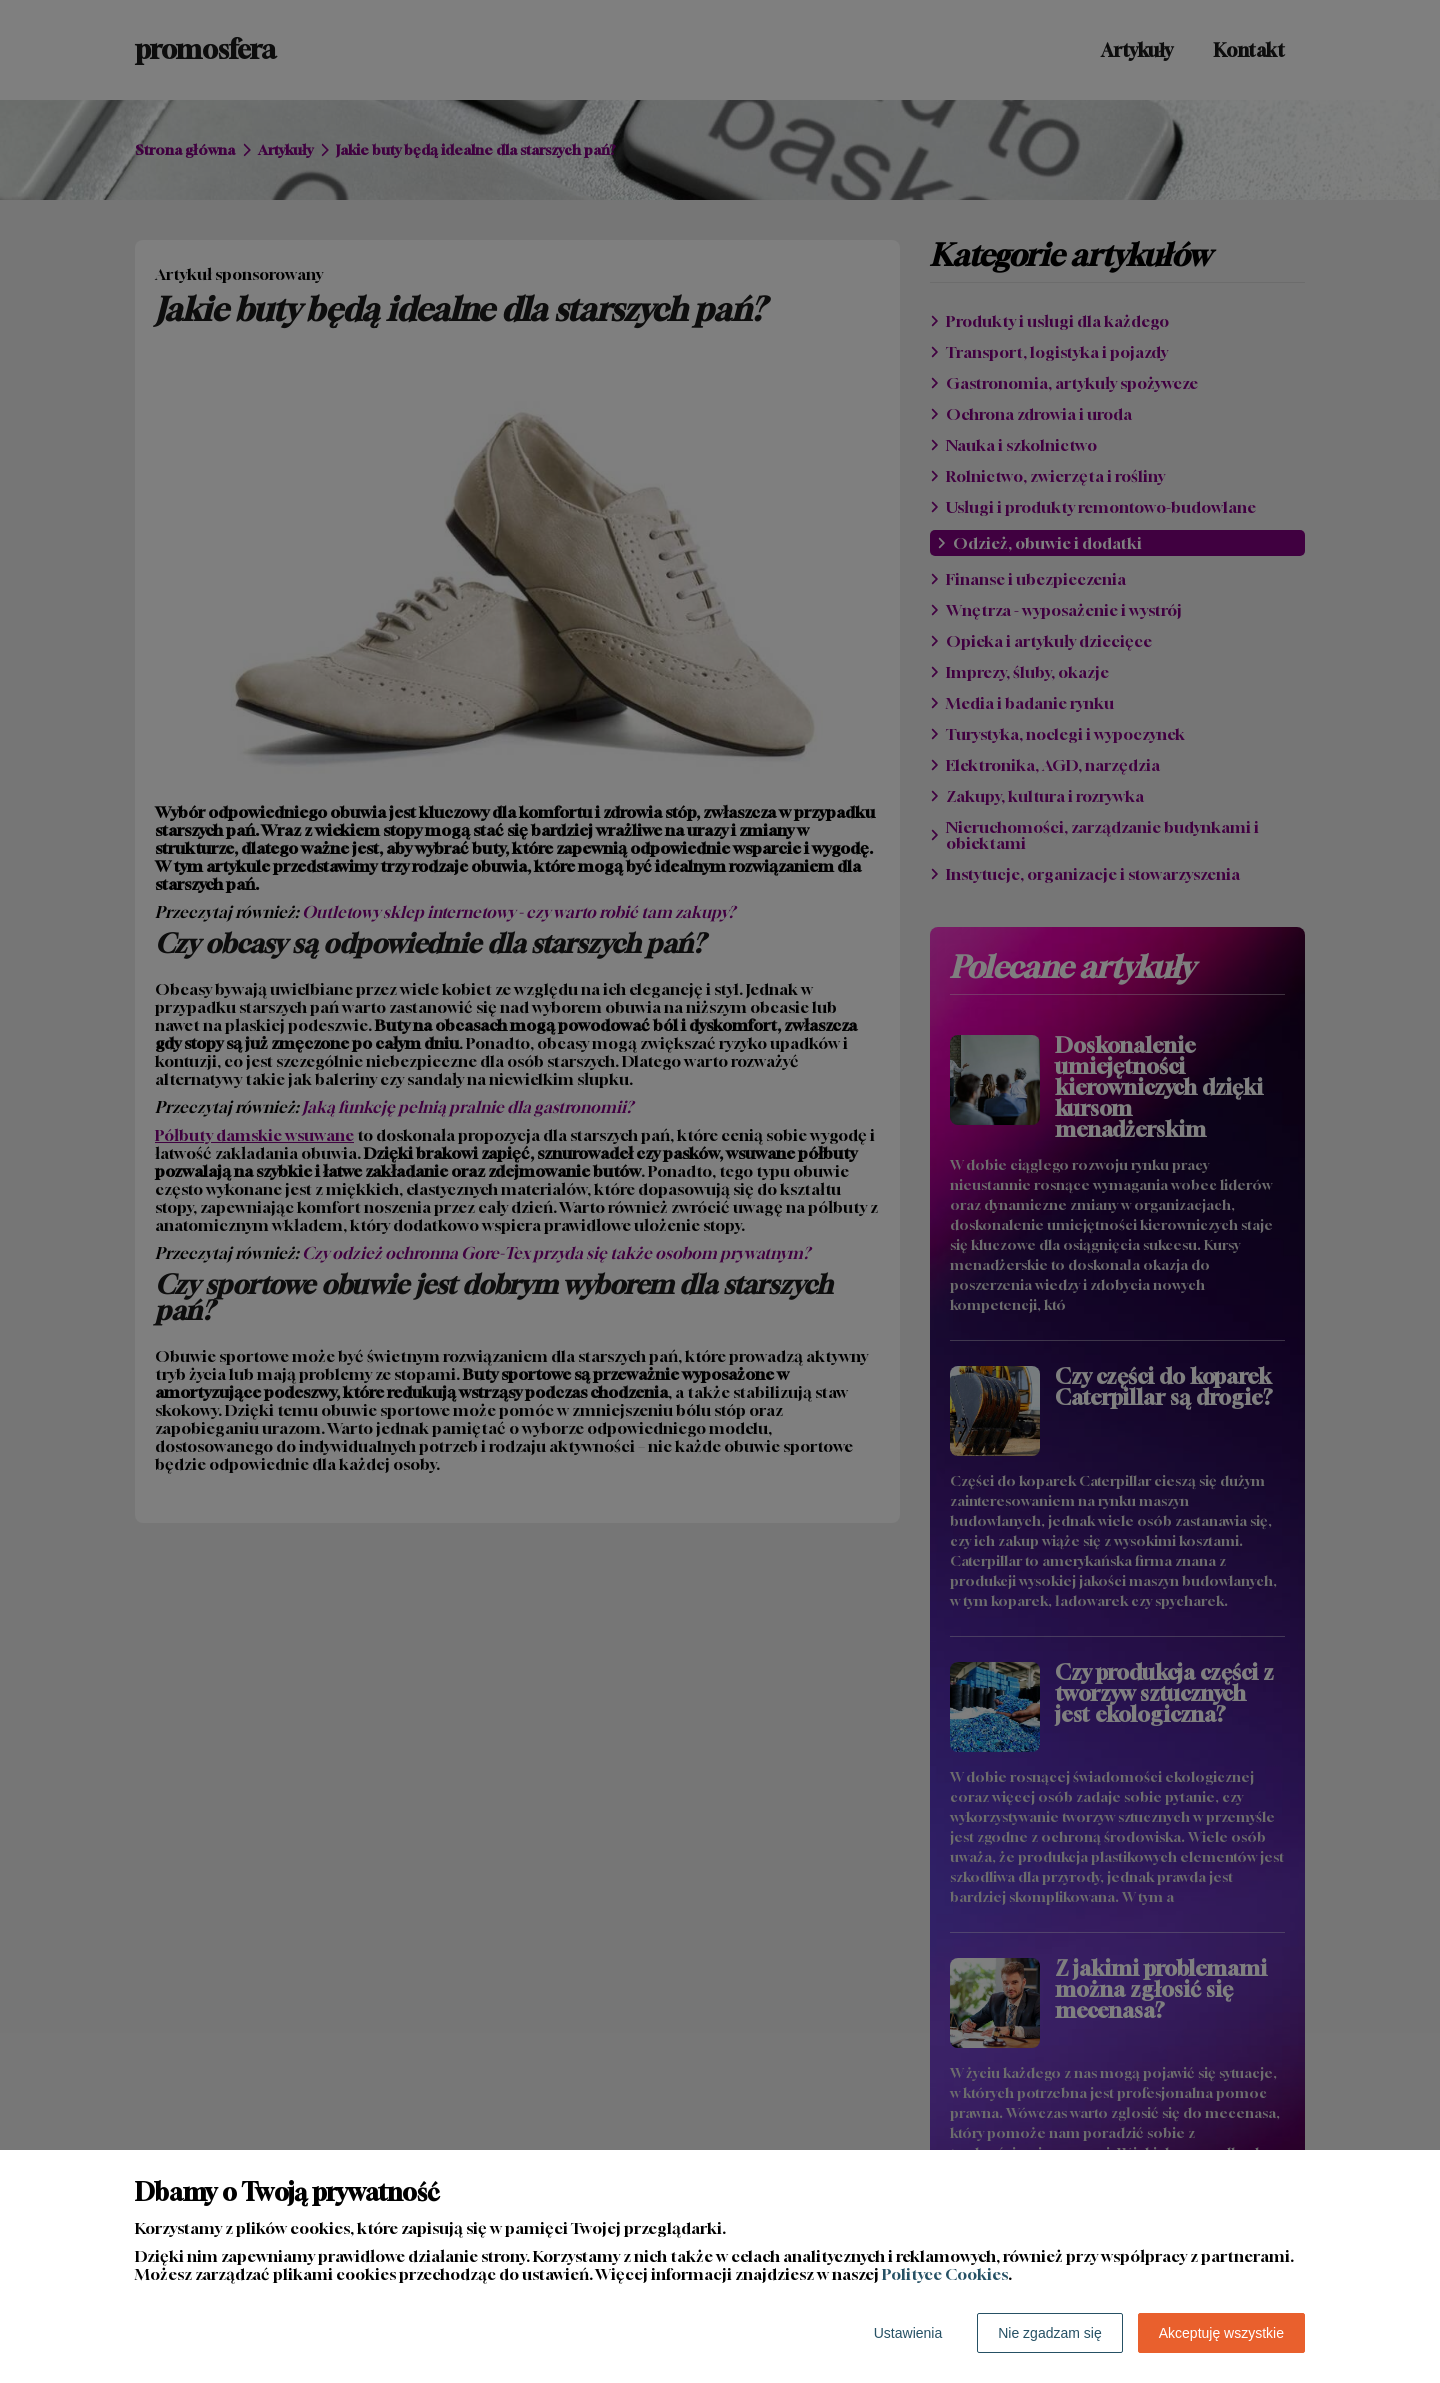 Image resolution: width=1440 pixels, height=2383 pixels. I want to click on Nie zgadzam się, so click(1050, 2333).